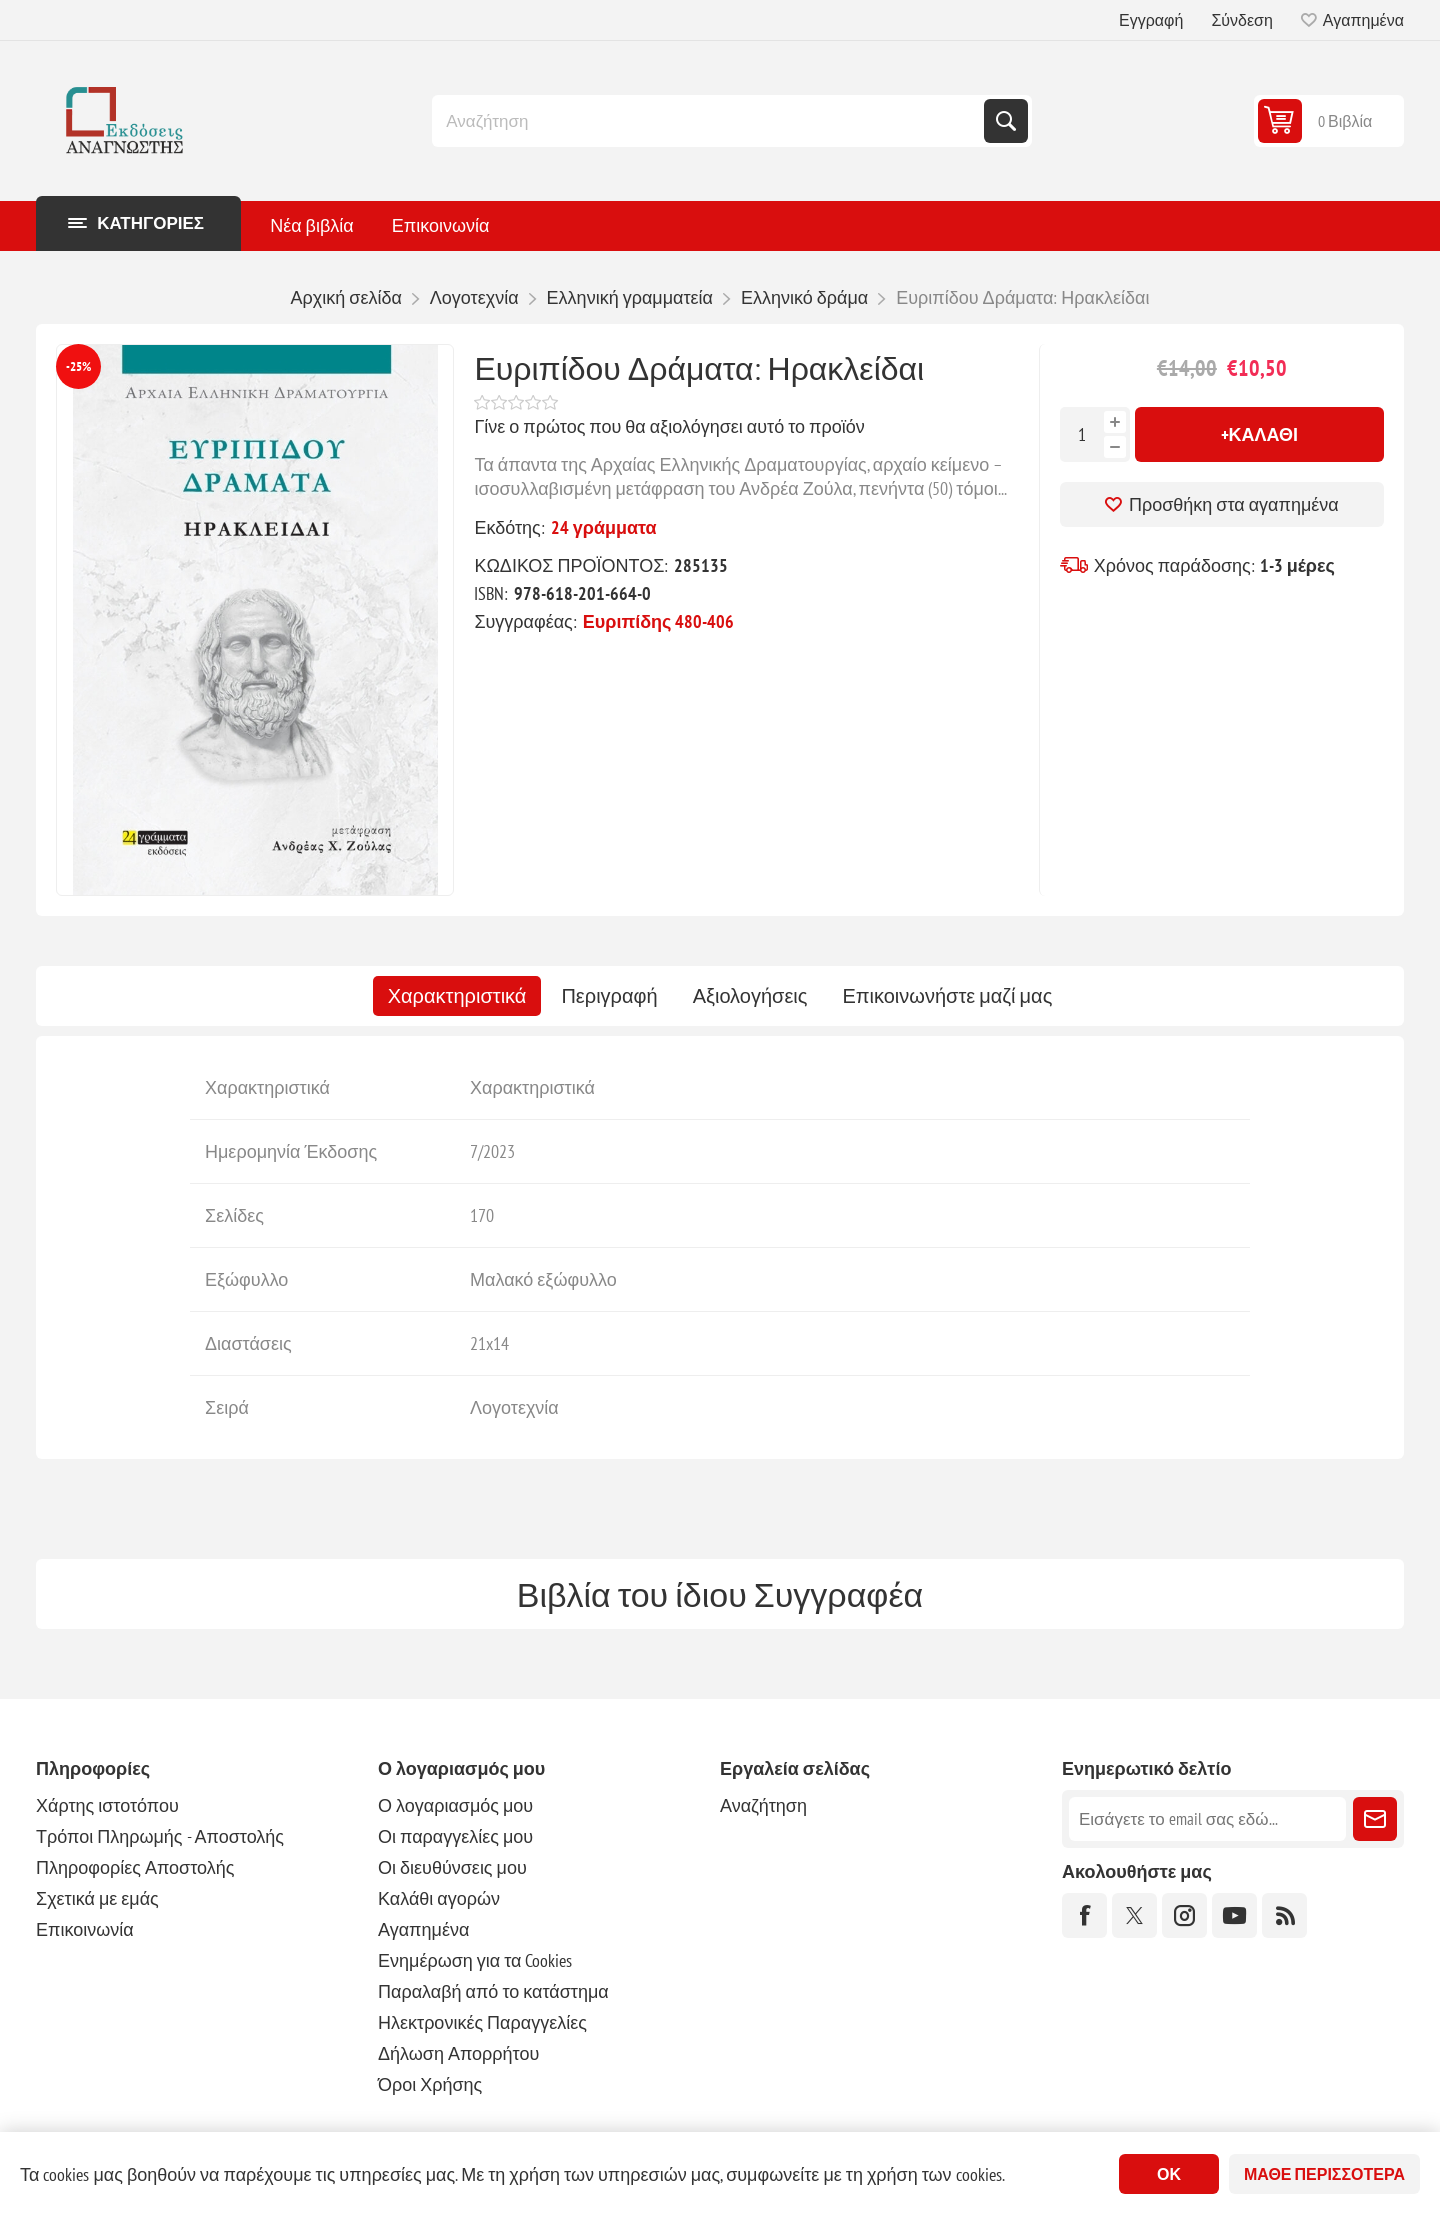  I want to click on [Facebook], so click(1084, 1915).